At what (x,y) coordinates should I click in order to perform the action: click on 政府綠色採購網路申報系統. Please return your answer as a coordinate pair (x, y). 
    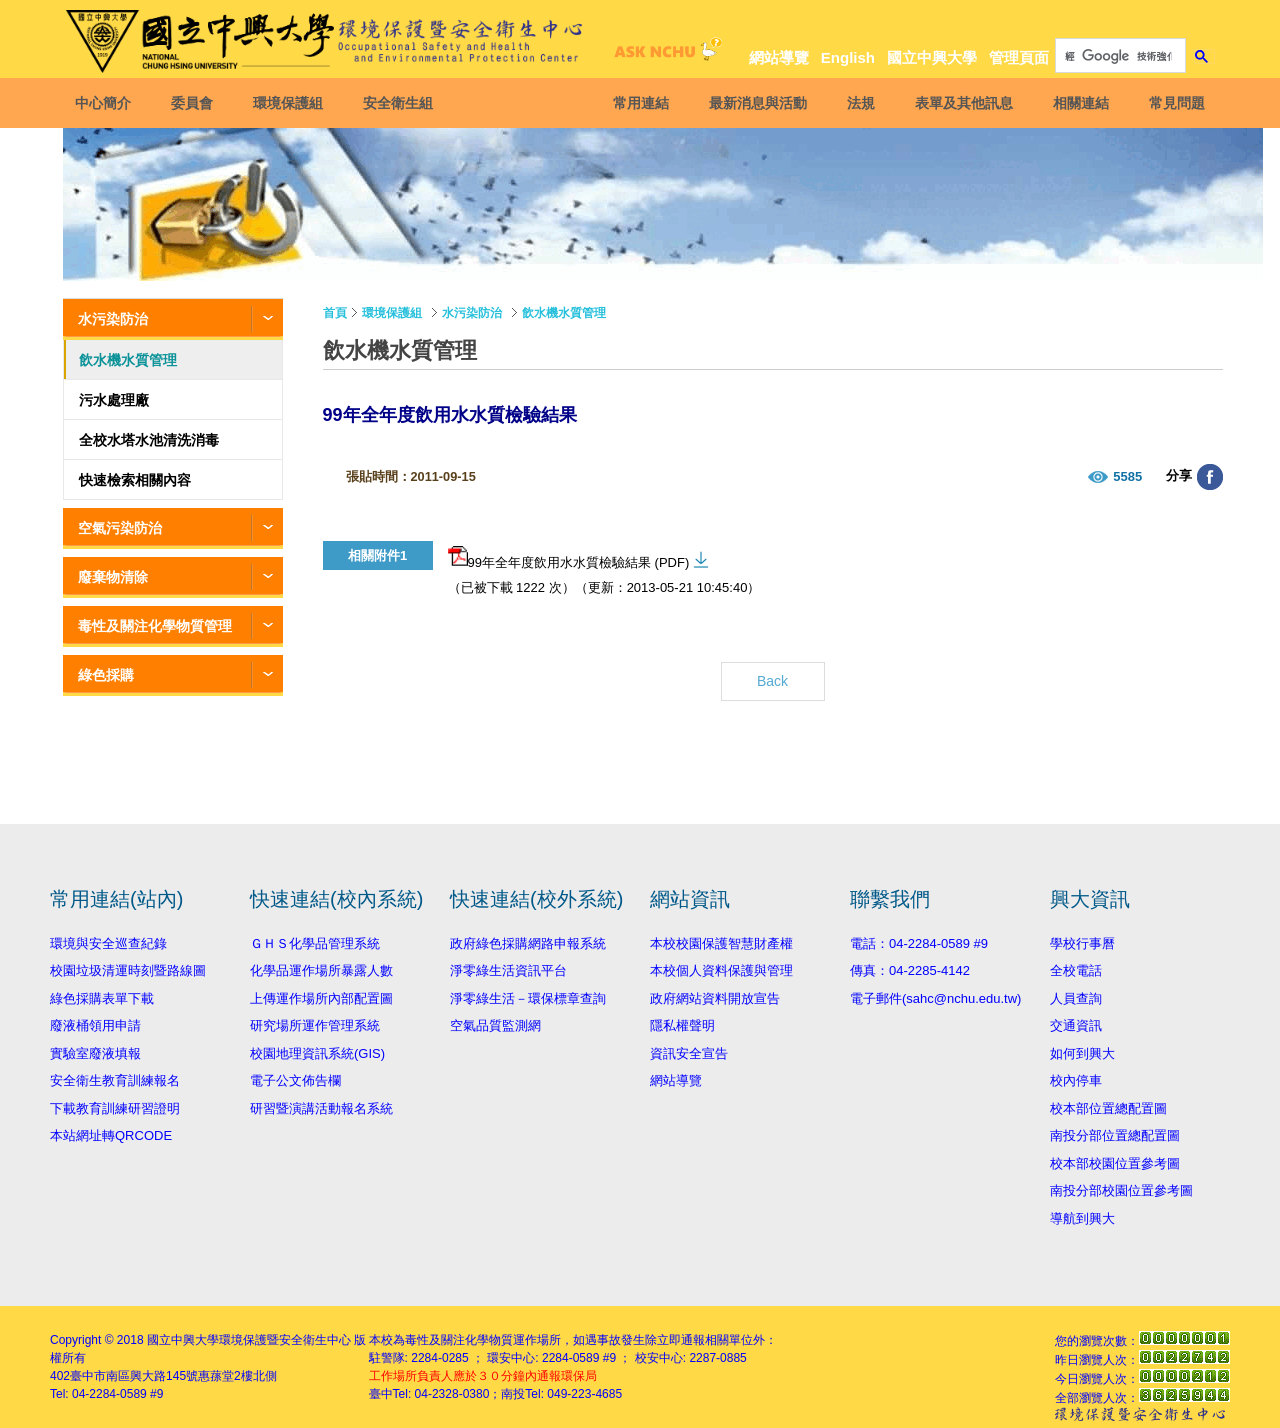
    Looking at the image, I should click on (528, 943).